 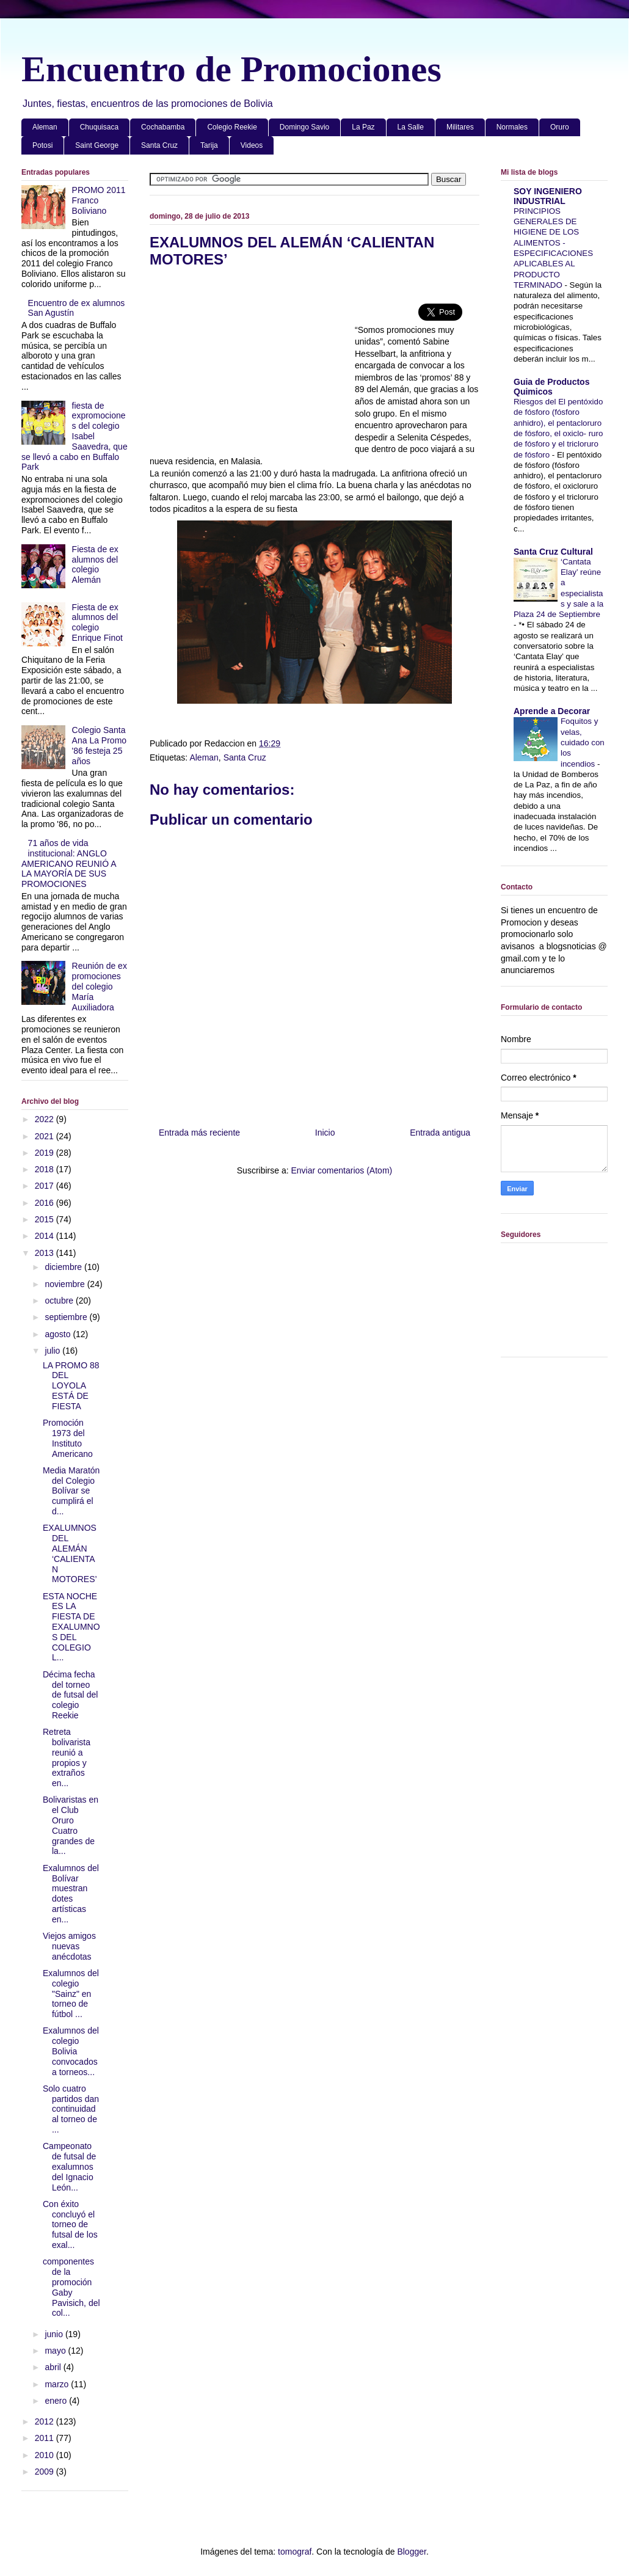 What do you see at coordinates (45, 1169) in the screenshot?
I see `2018` at bounding box center [45, 1169].